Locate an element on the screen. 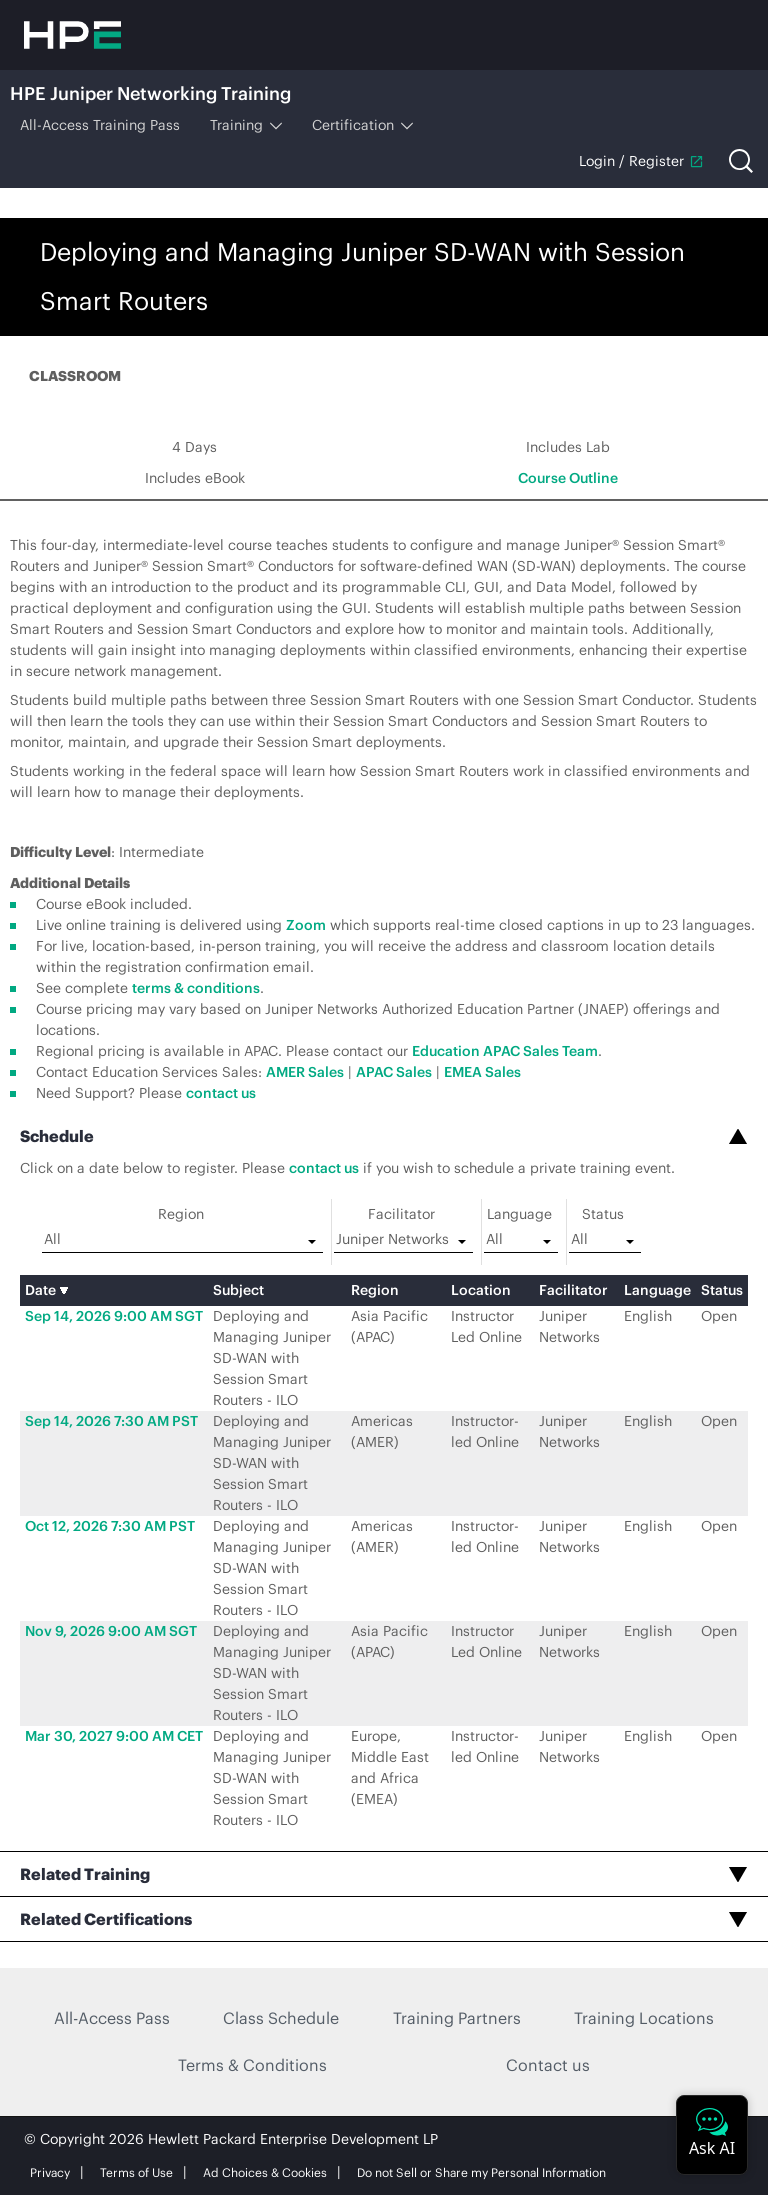 The height and width of the screenshot is (2195, 768). Education APAC Sales Team is located at coordinates (505, 1051).